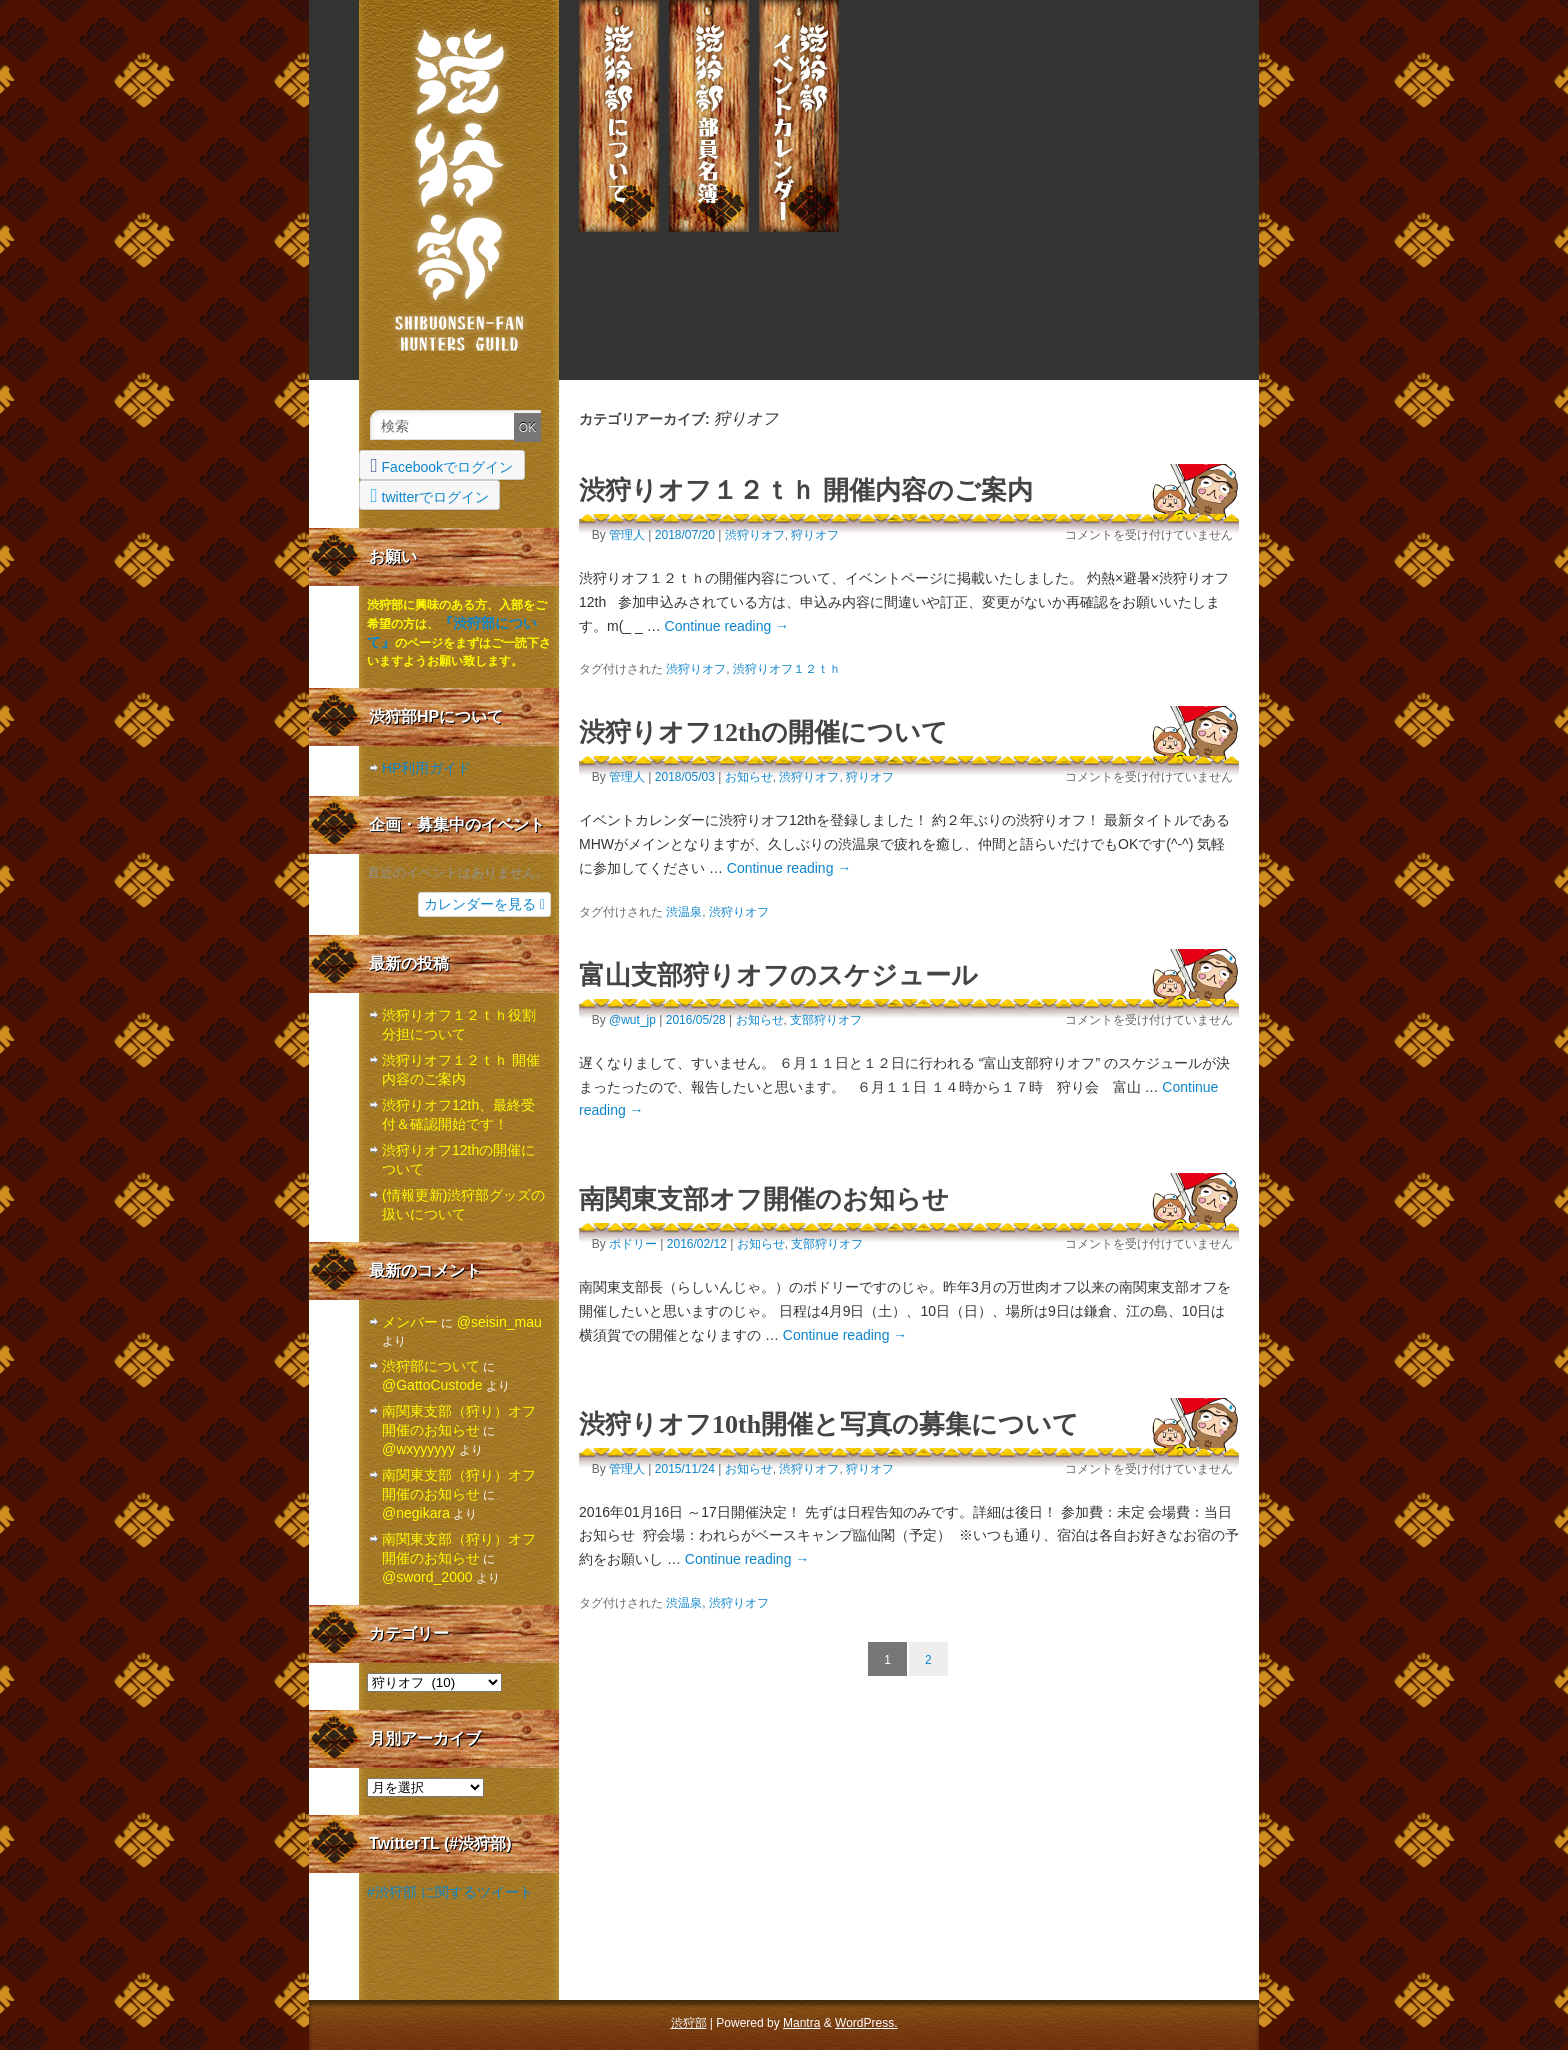  What do you see at coordinates (432, 1385) in the screenshot?
I see `@GattoCustode` at bounding box center [432, 1385].